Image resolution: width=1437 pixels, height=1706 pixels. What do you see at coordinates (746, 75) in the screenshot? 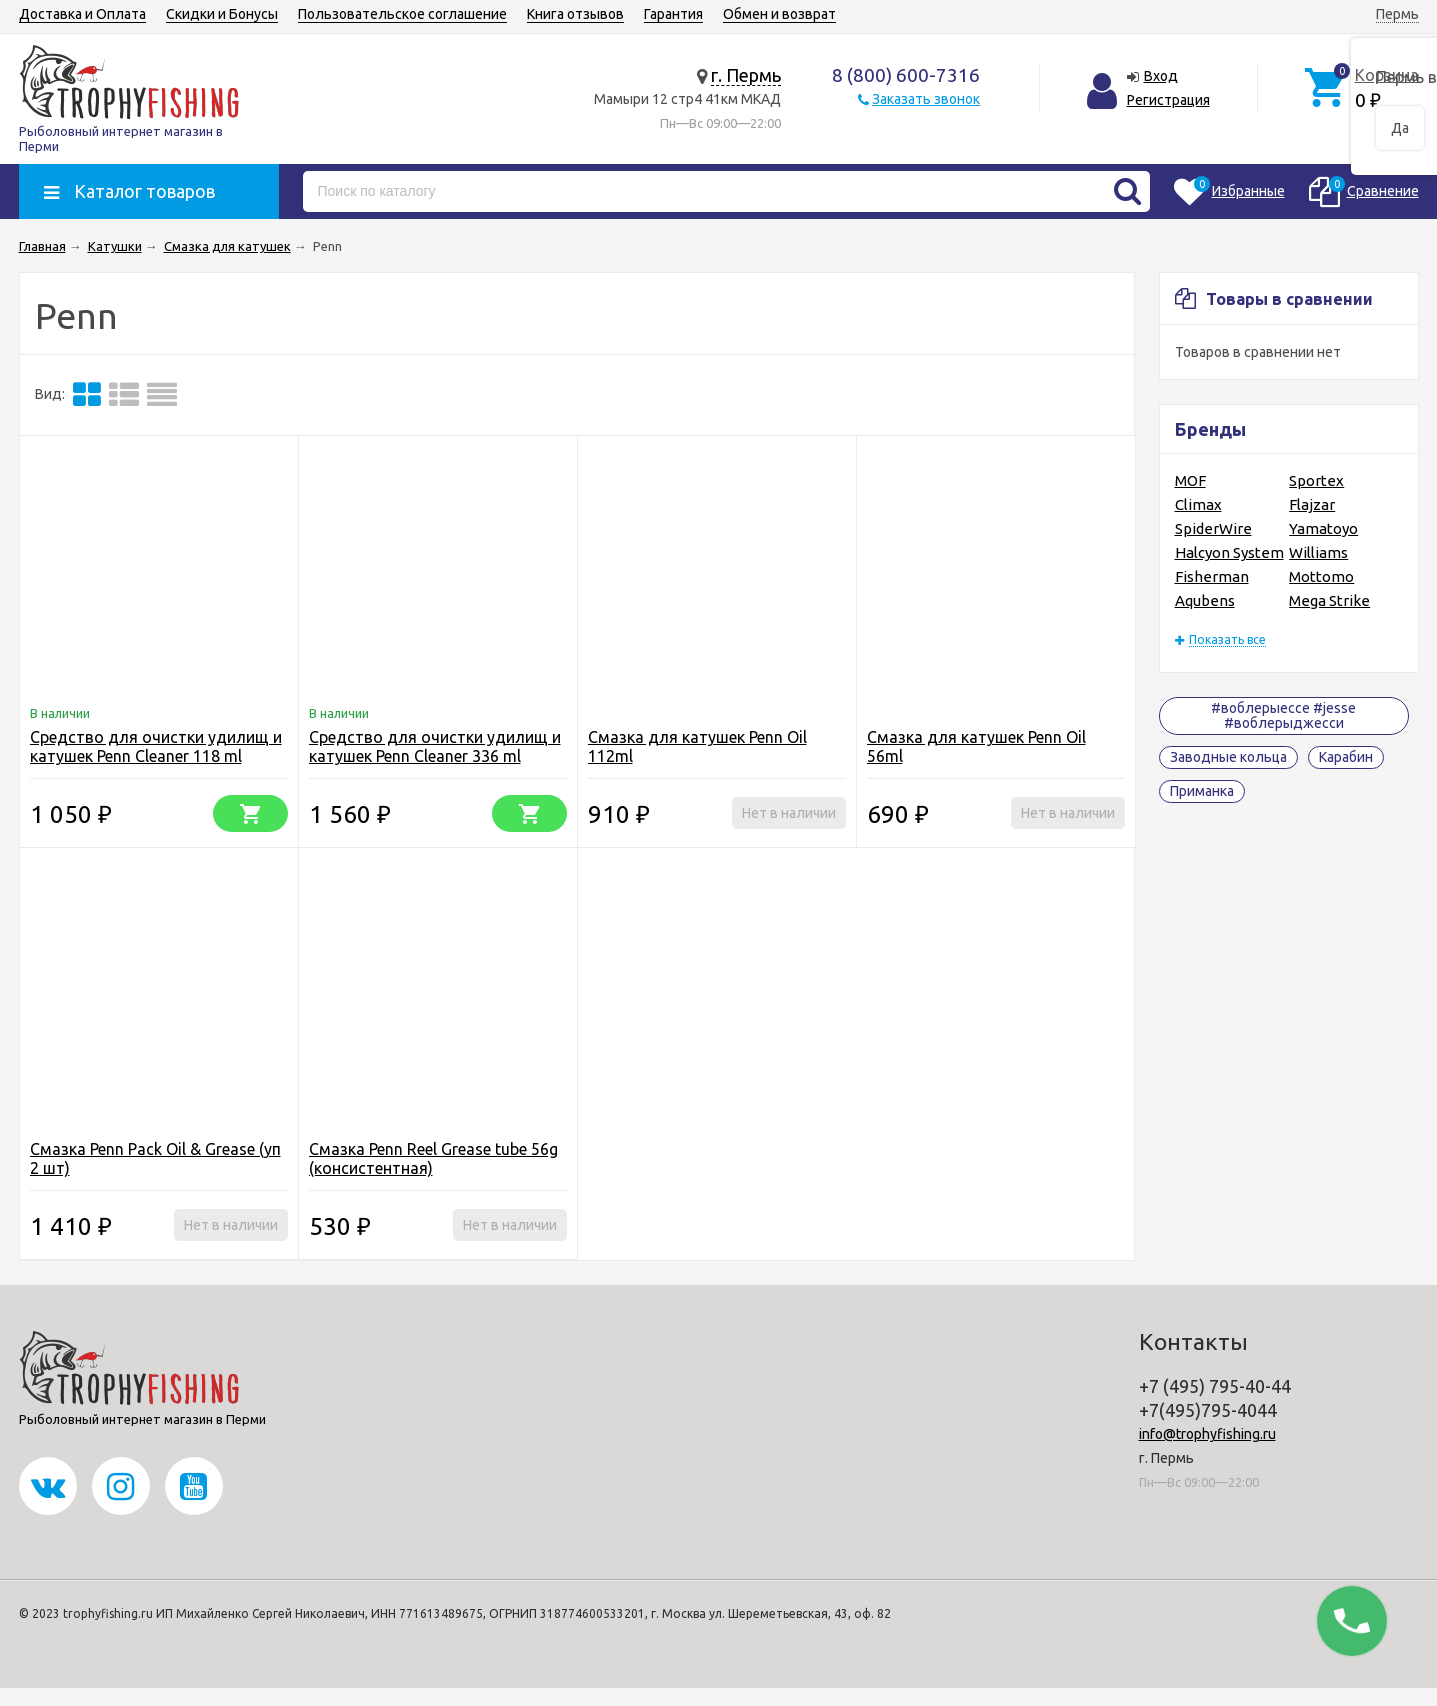
I see `г. Пермь` at bounding box center [746, 75].